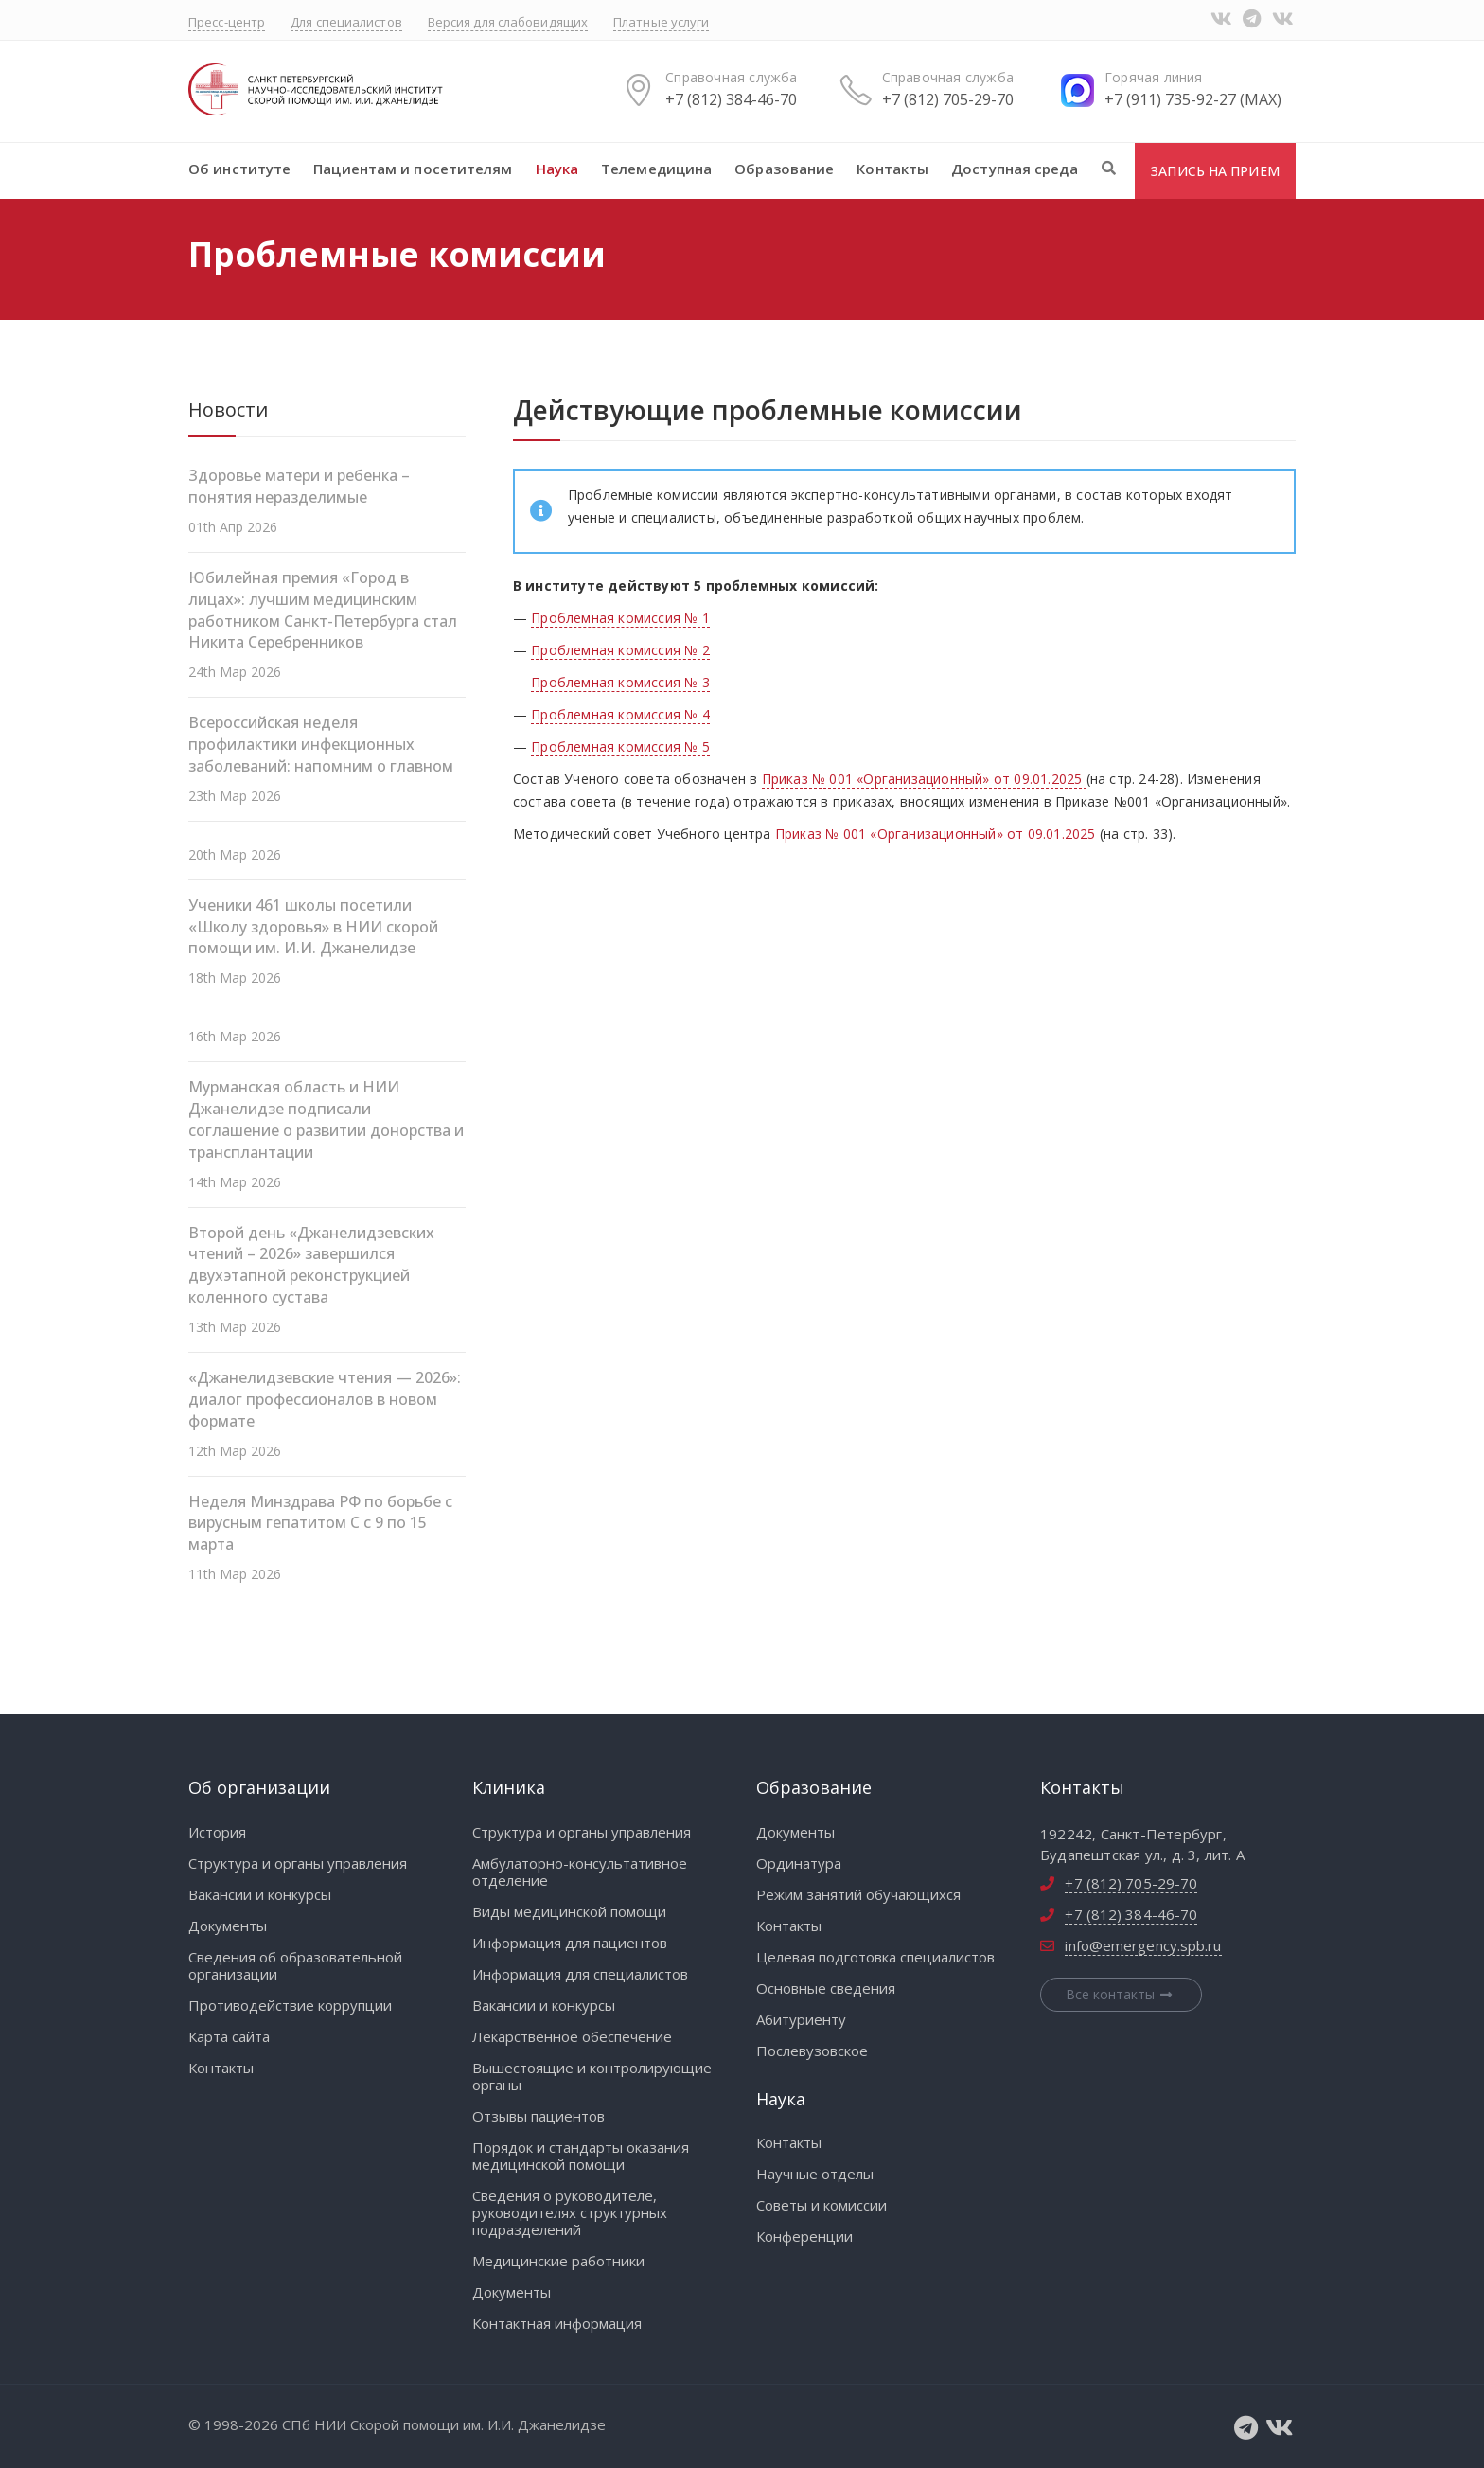 This screenshot has width=1484, height=2468. Describe the element at coordinates (815, 2173) in the screenshot. I see `Научные отделы` at that location.